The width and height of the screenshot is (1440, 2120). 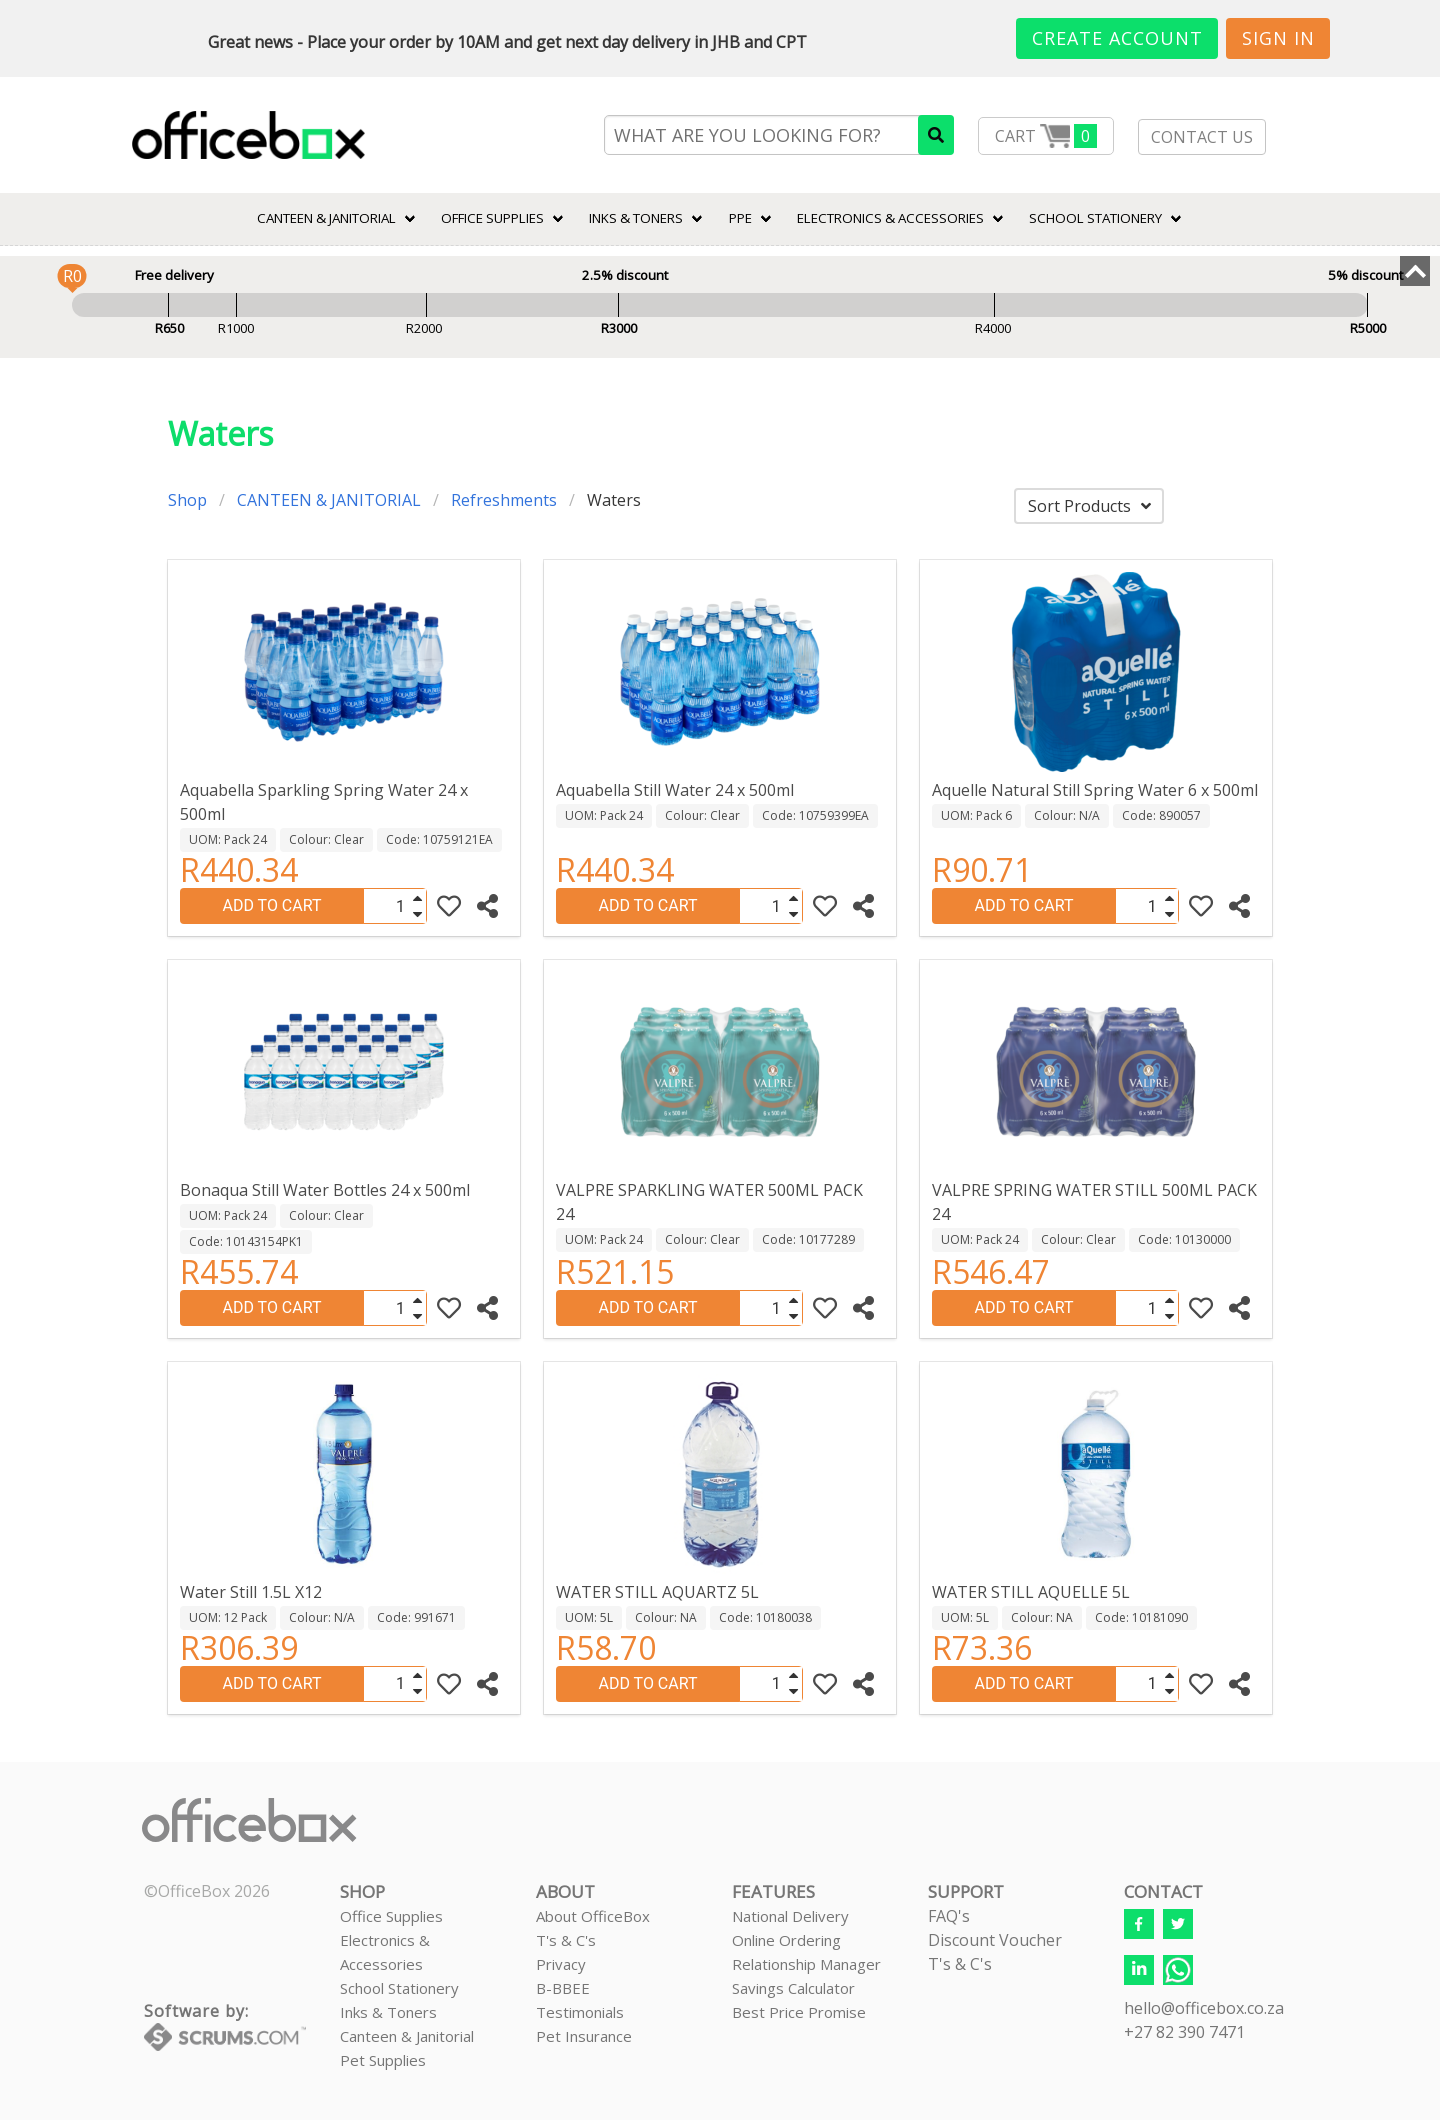 What do you see at coordinates (1278, 38) in the screenshot?
I see `Sign In` at bounding box center [1278, 38].